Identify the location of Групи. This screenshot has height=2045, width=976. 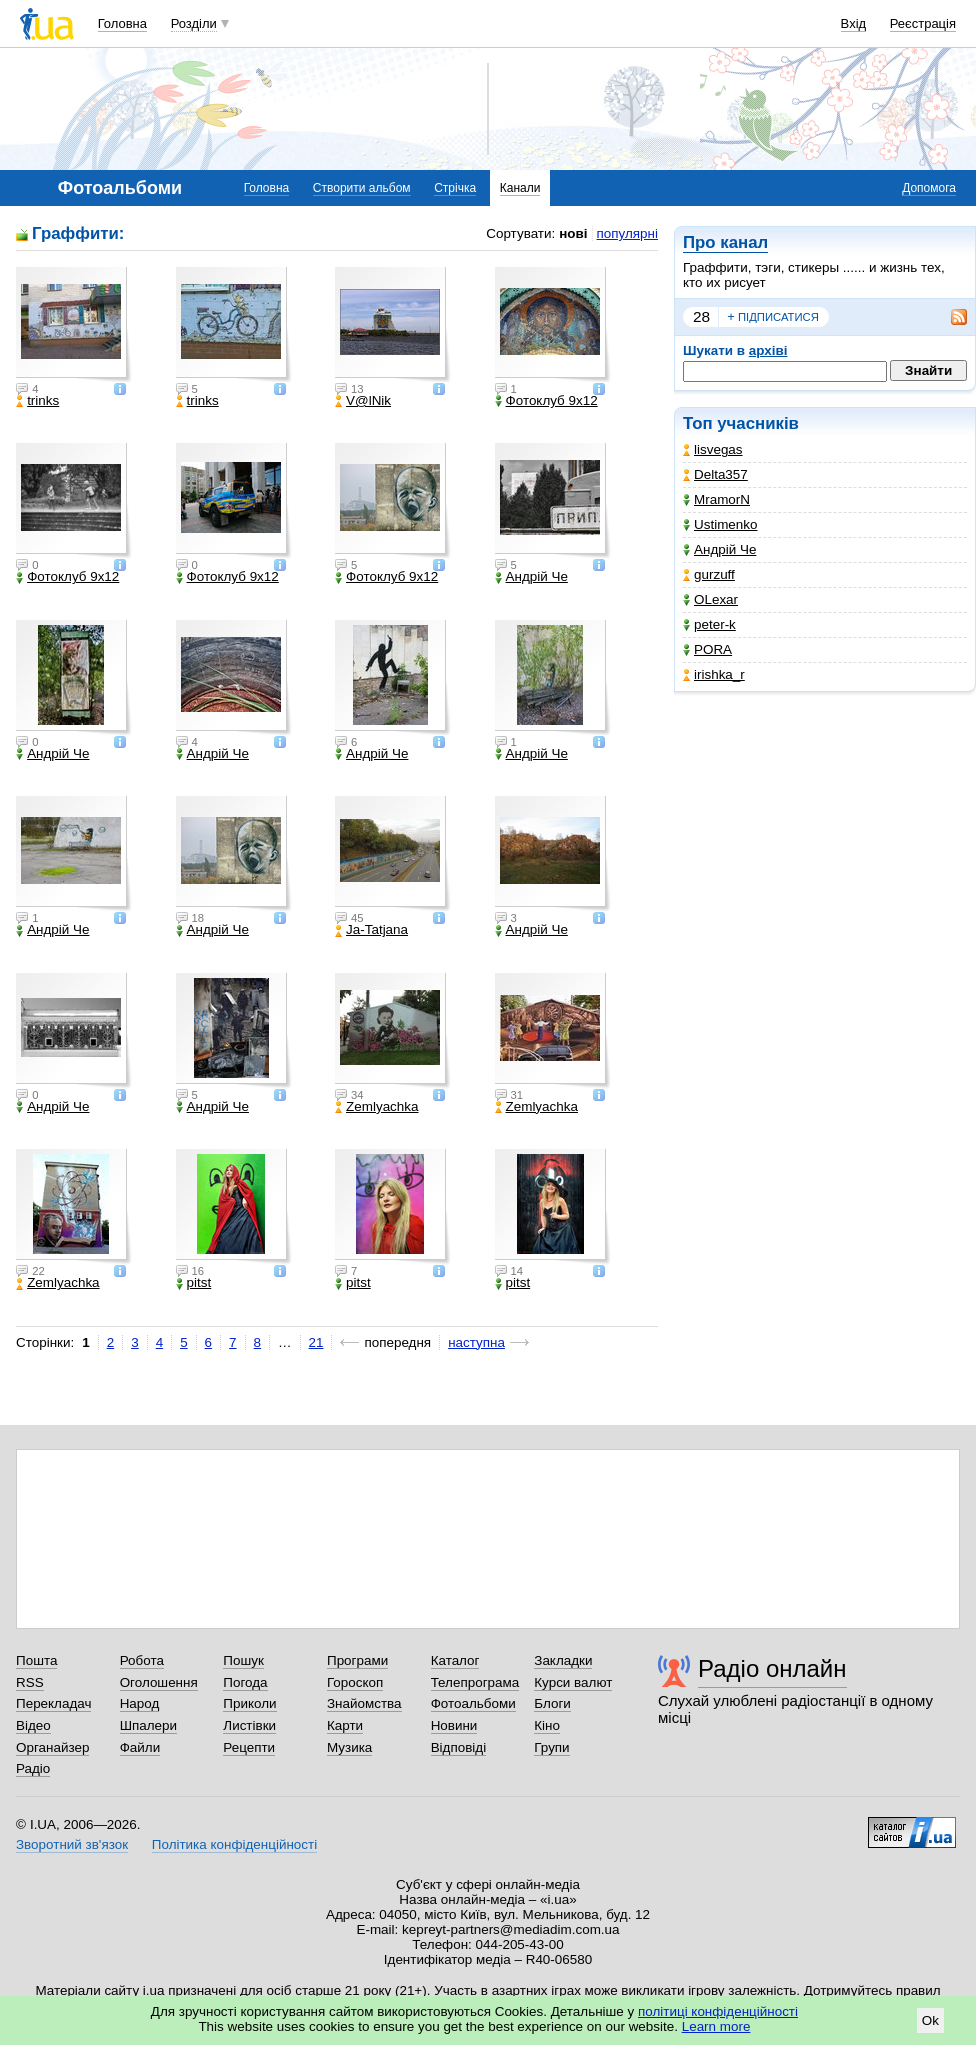
(551, 1747).